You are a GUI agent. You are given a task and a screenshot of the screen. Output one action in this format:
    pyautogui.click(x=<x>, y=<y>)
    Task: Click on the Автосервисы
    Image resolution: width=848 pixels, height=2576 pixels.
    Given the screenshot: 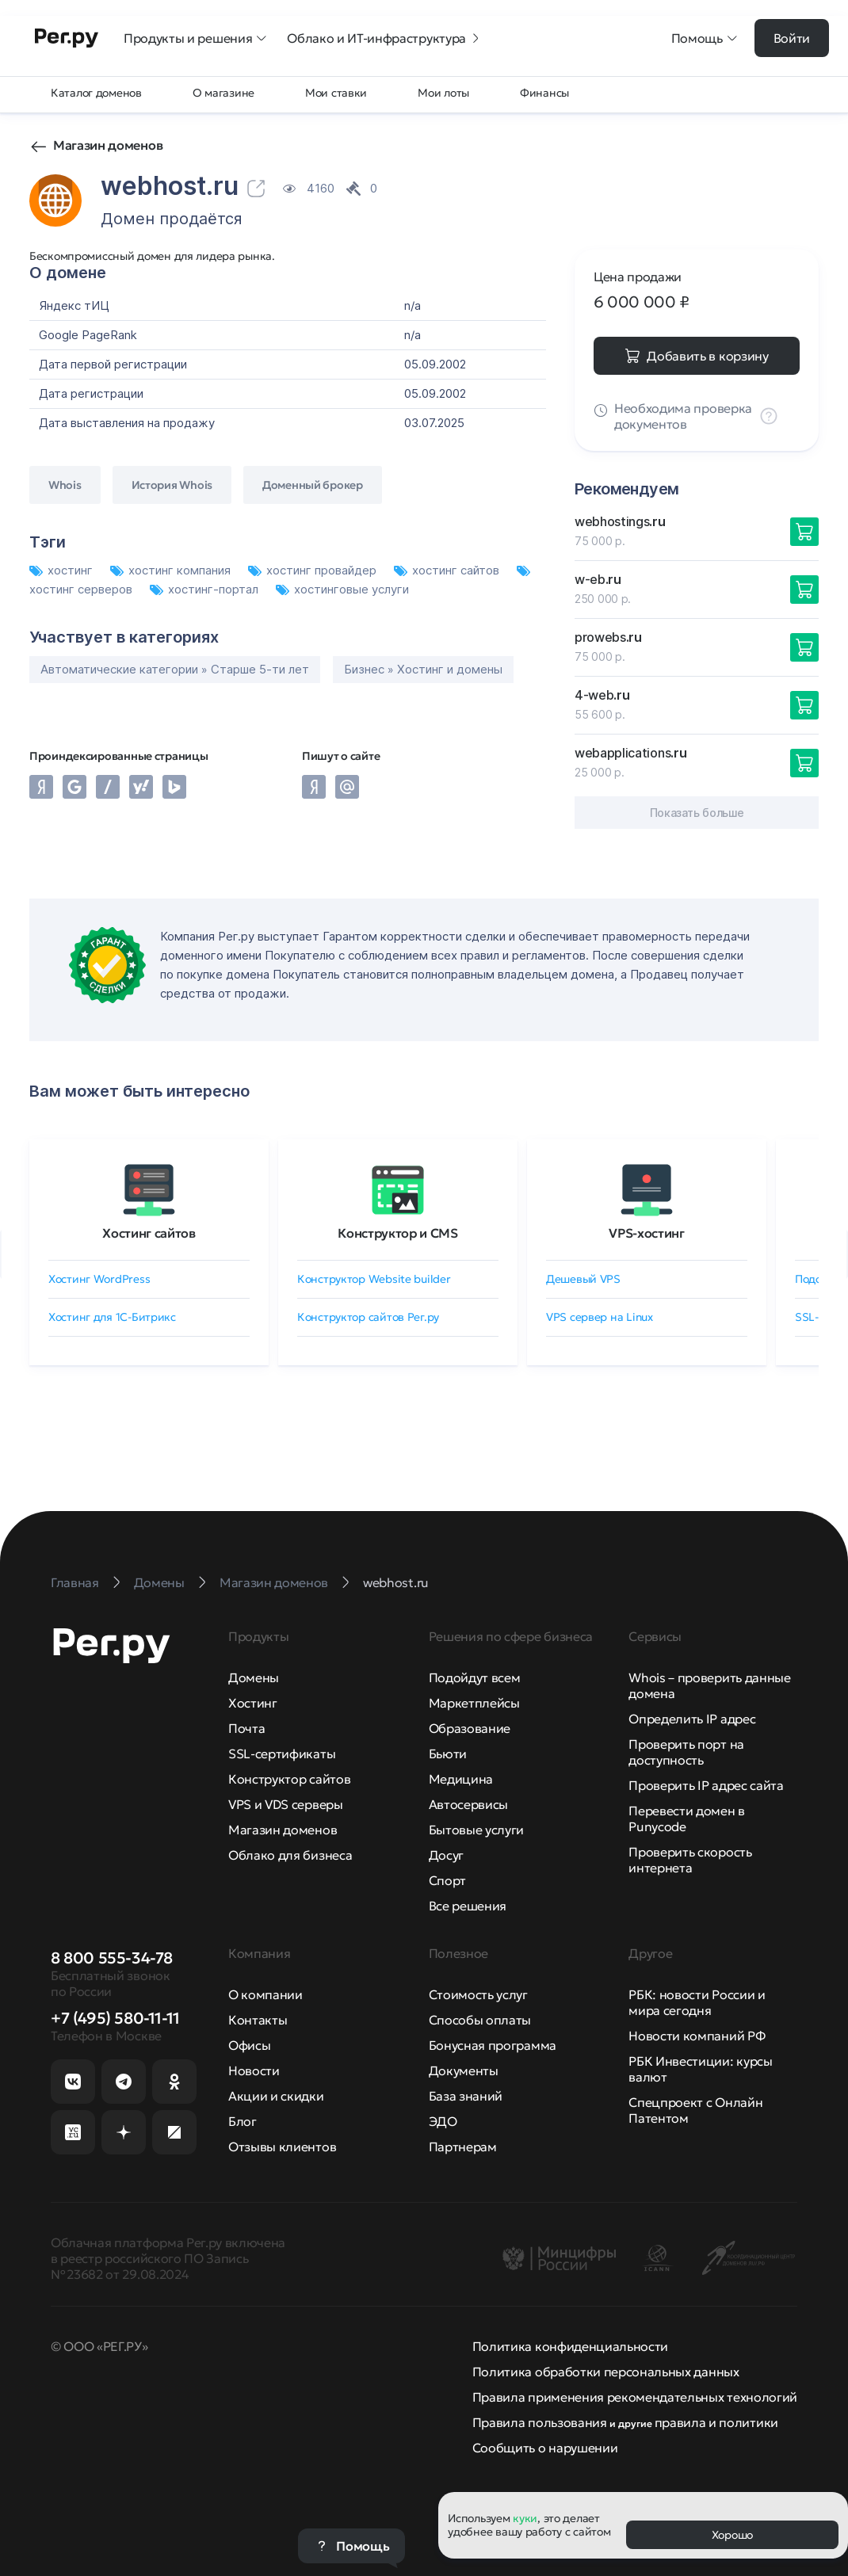 What is the action you would take?
    pyautogui.click(x=468, y=1804)
    